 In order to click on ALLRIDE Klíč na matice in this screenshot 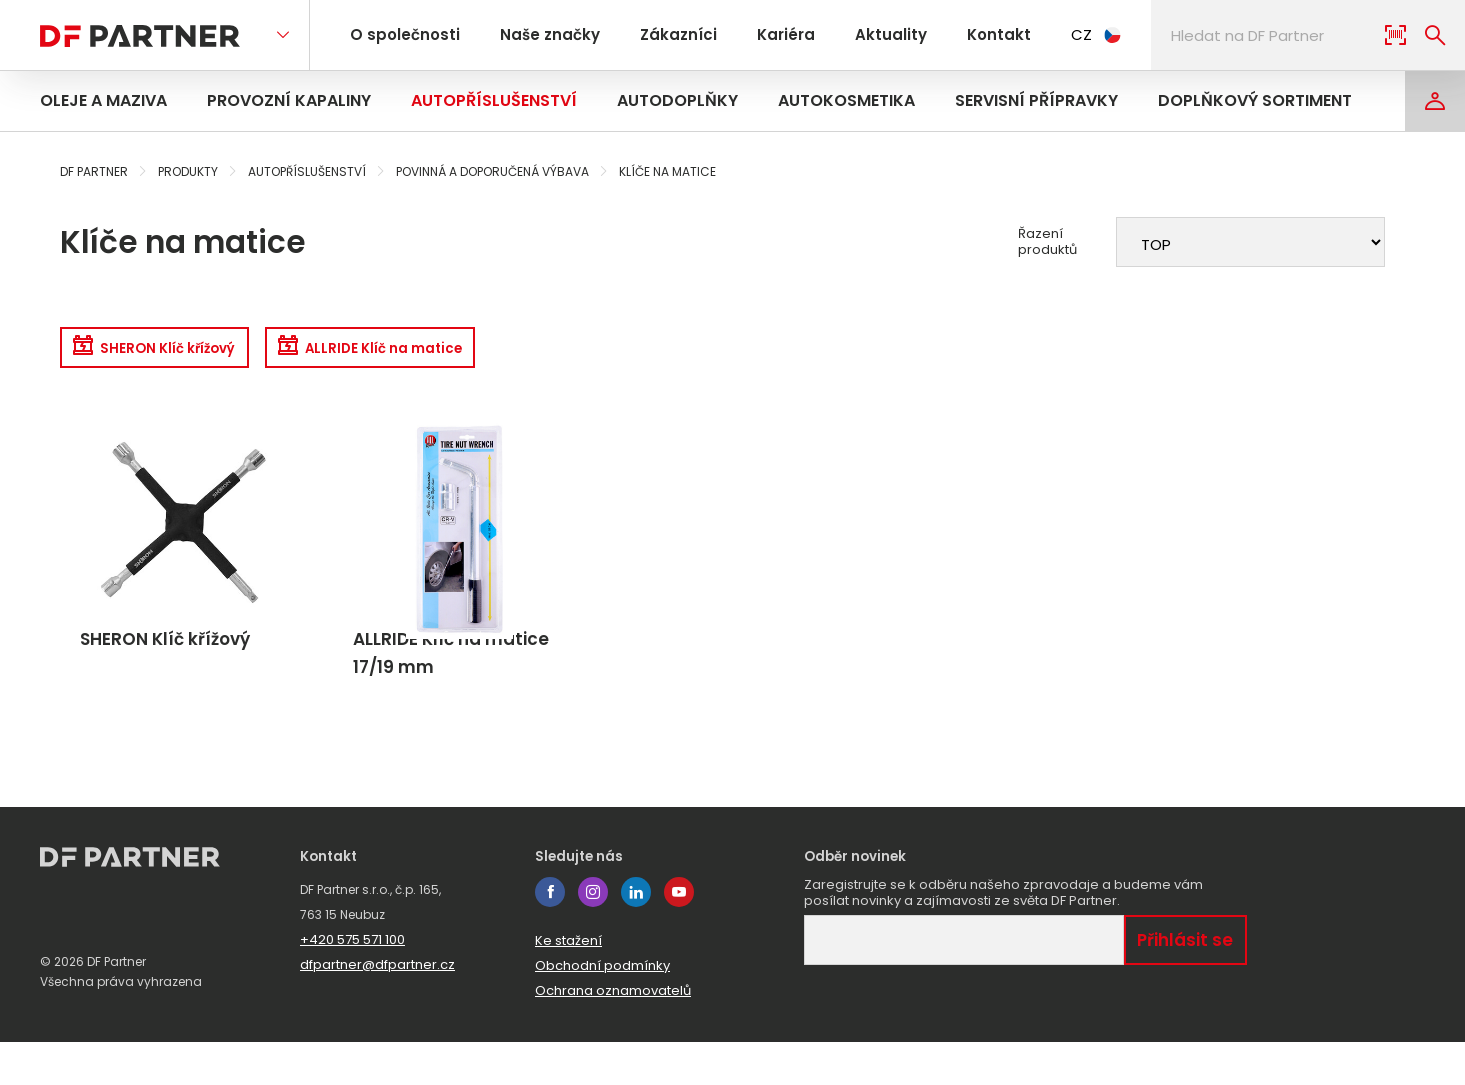, I will do `click(435, 352)`.